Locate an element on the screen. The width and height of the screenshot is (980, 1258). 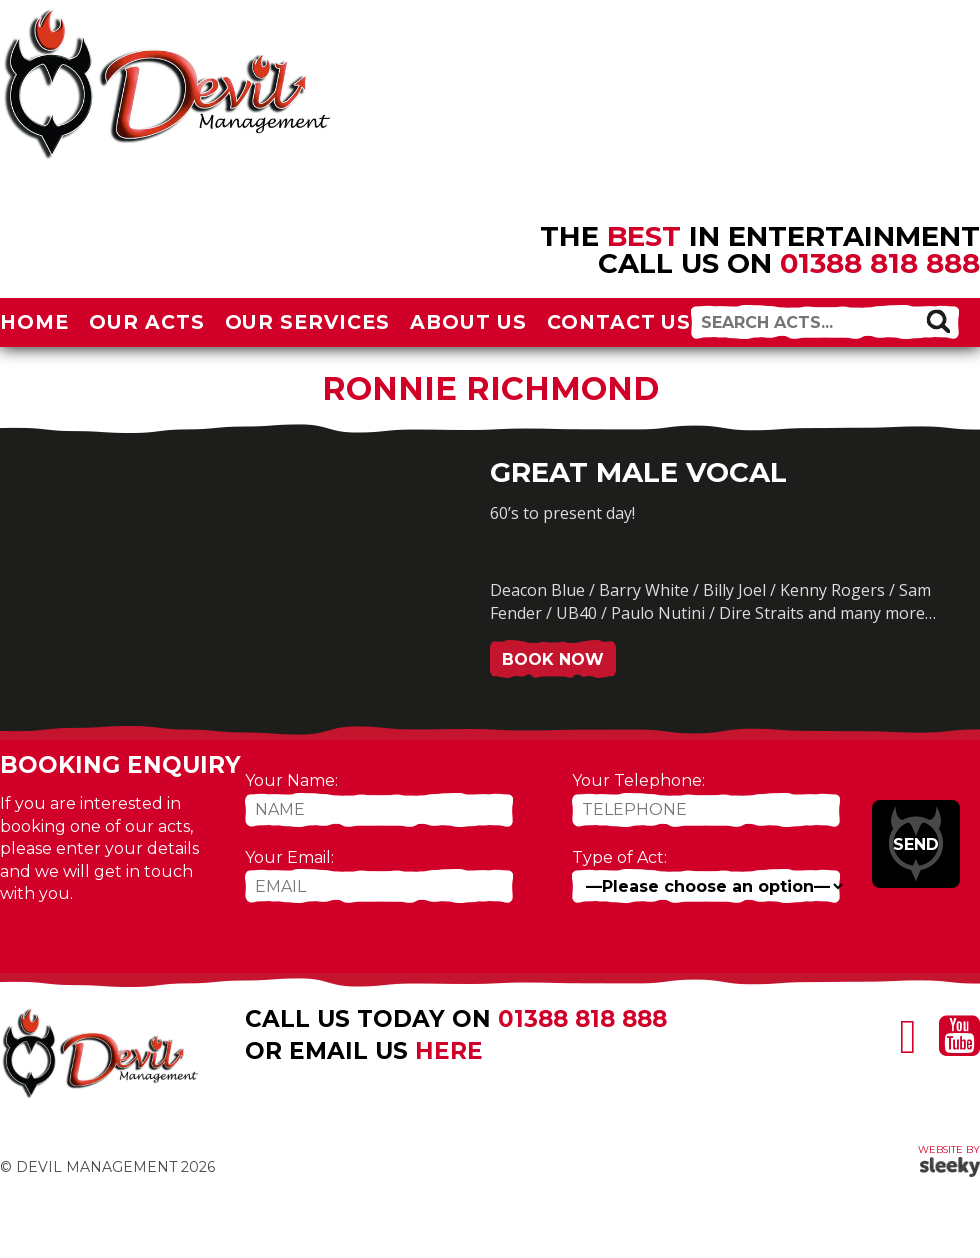
Our Services is located at coordinates (308, 322).